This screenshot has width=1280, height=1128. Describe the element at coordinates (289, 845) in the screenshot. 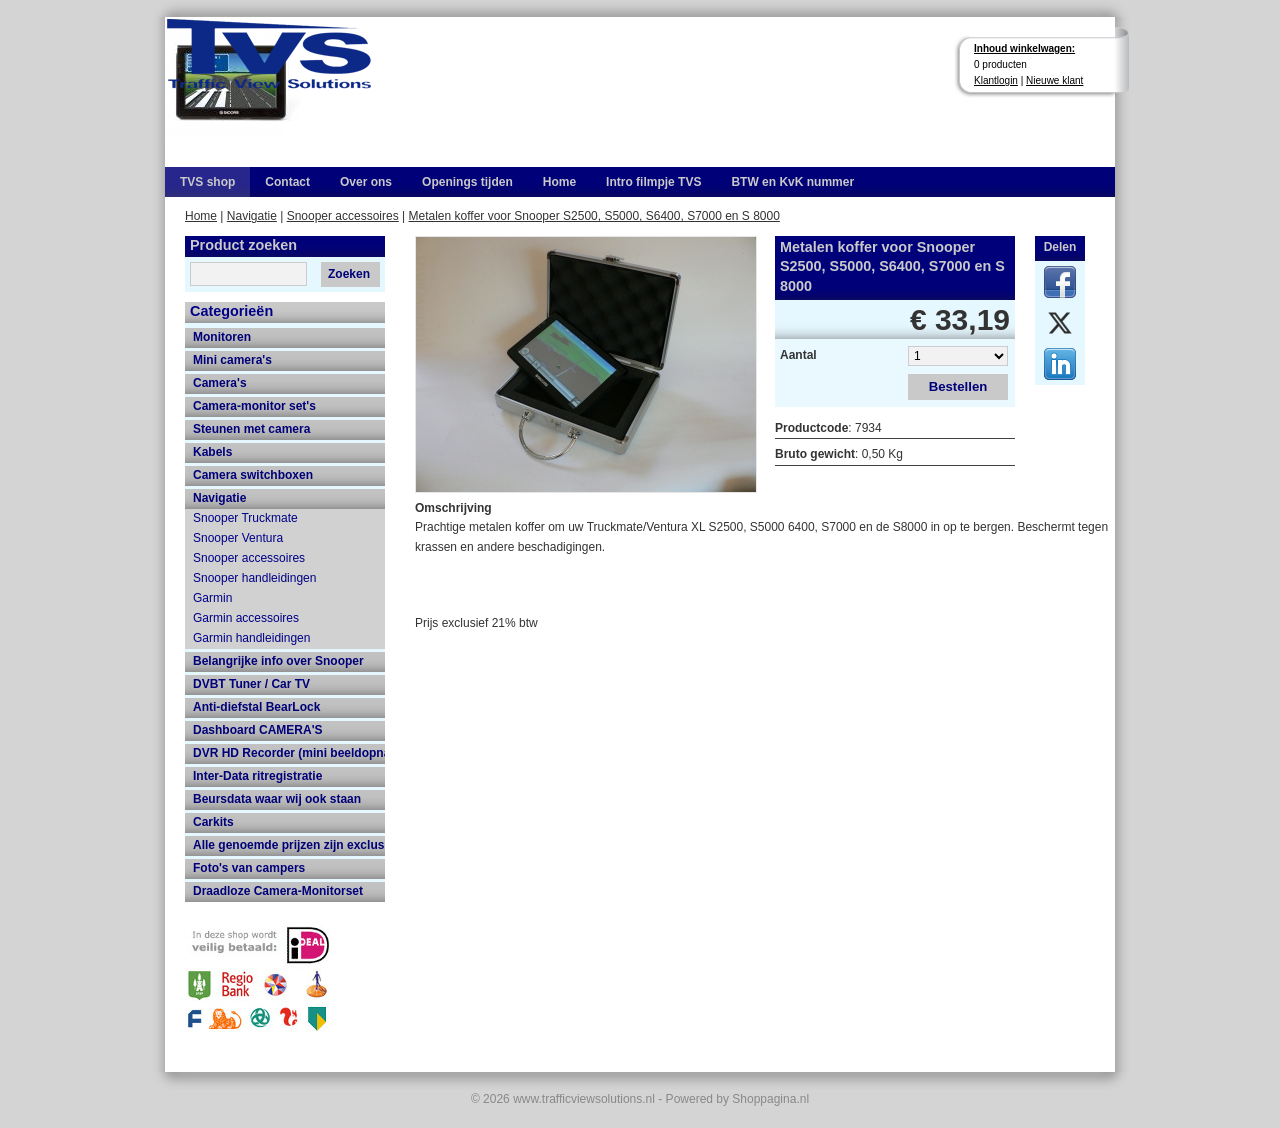

I see `Alle genoemde prijzen zijn exclusief 21% btw en verzendkosten` at that location.